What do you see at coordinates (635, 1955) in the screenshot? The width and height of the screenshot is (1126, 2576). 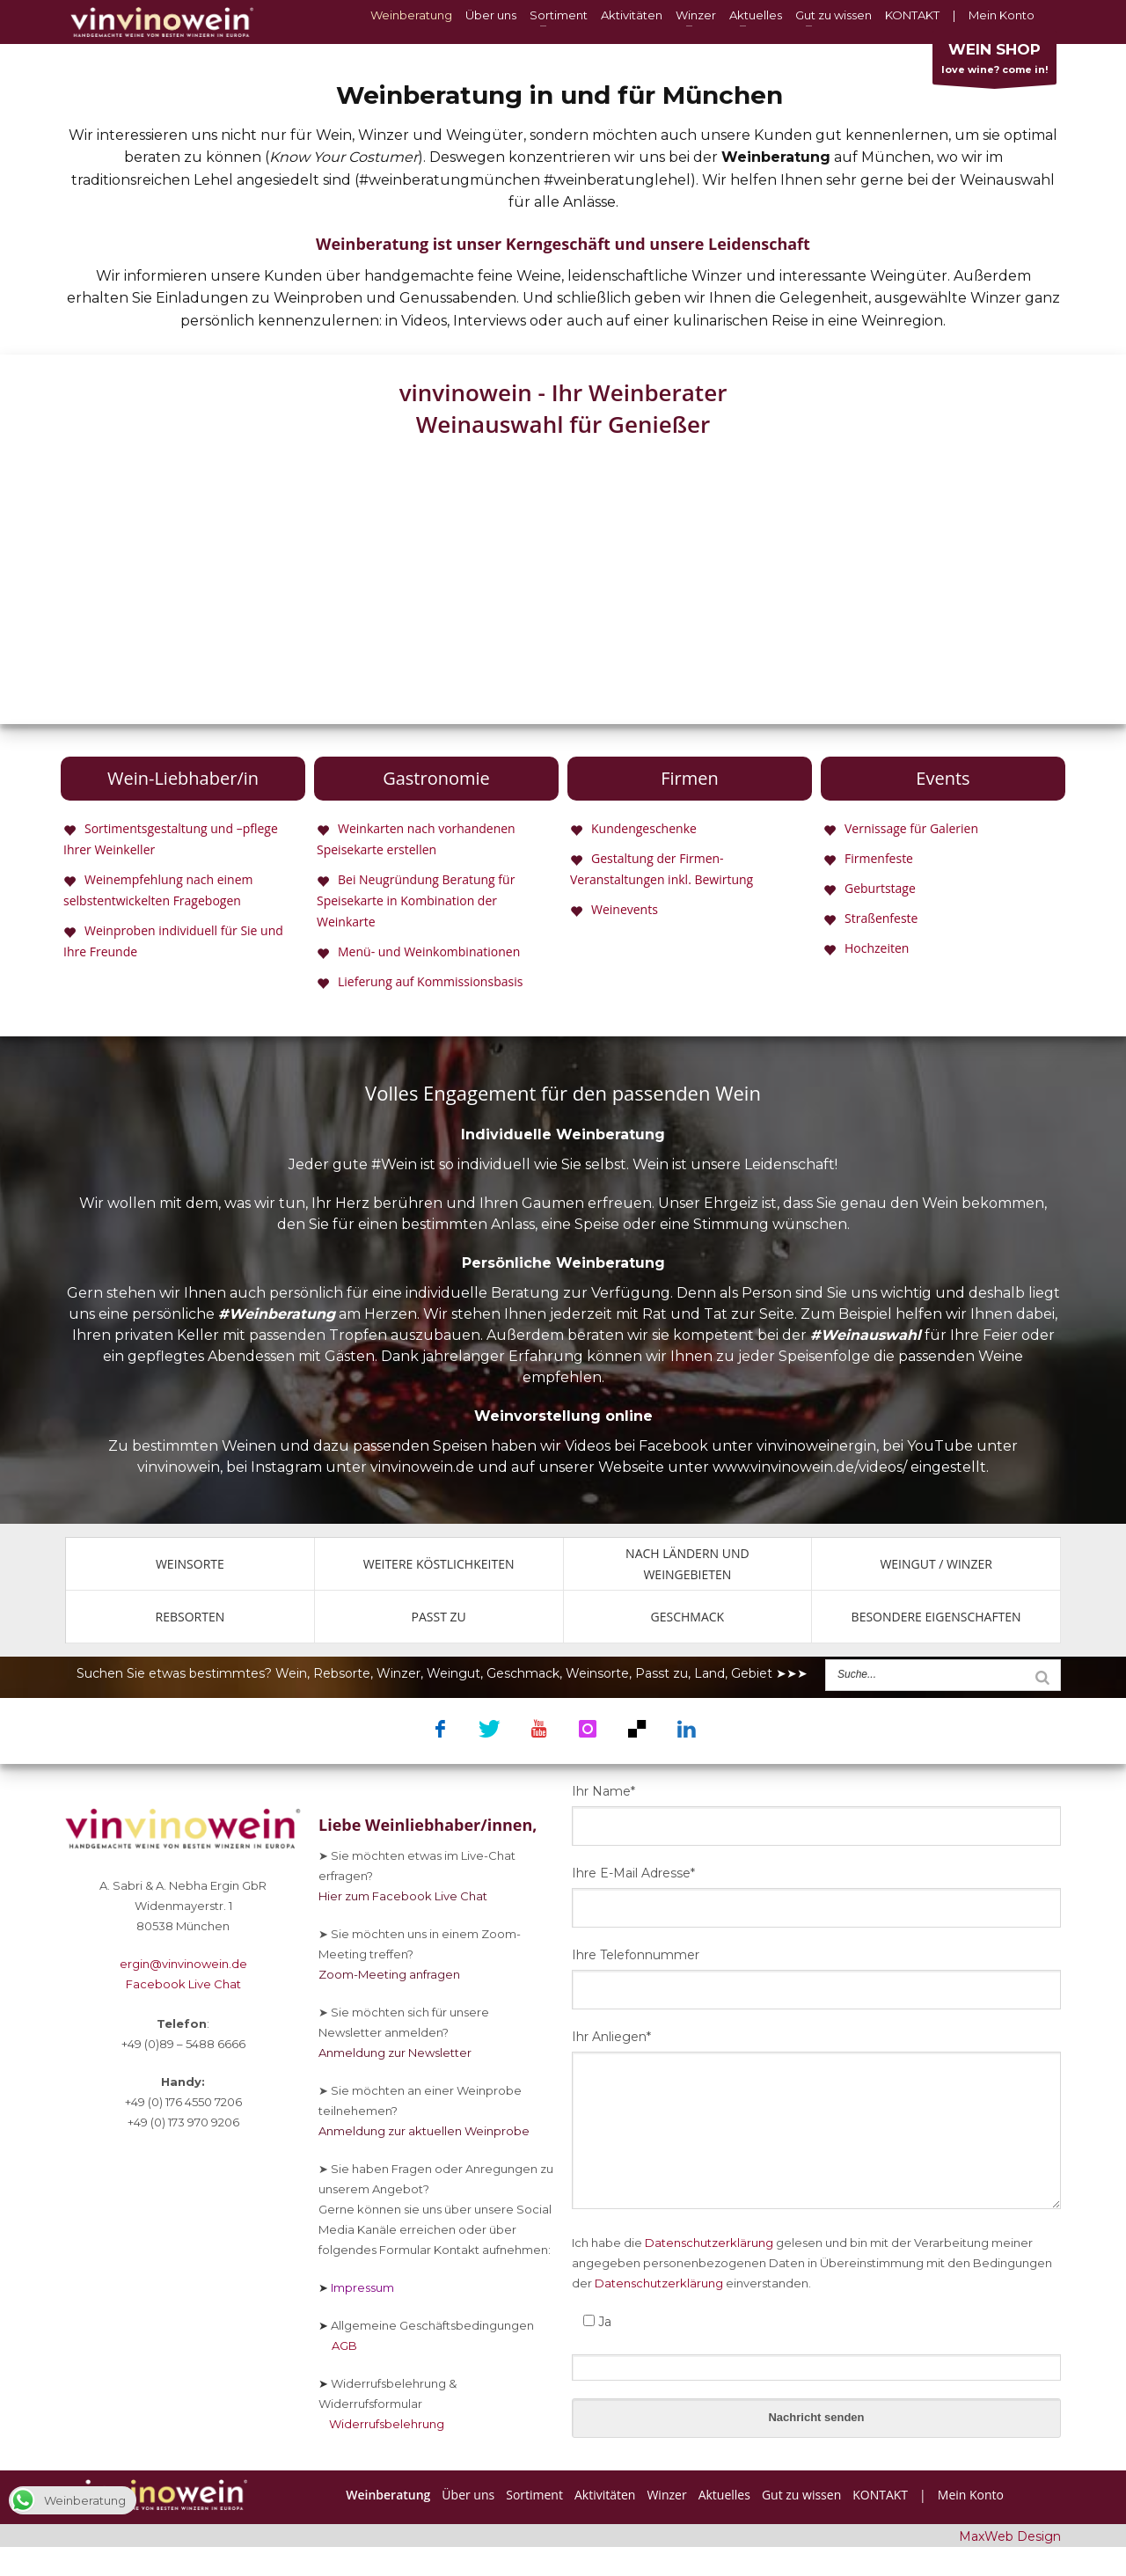 I see `Ihre Telefonnummer` at bounding box center [635, 1955].